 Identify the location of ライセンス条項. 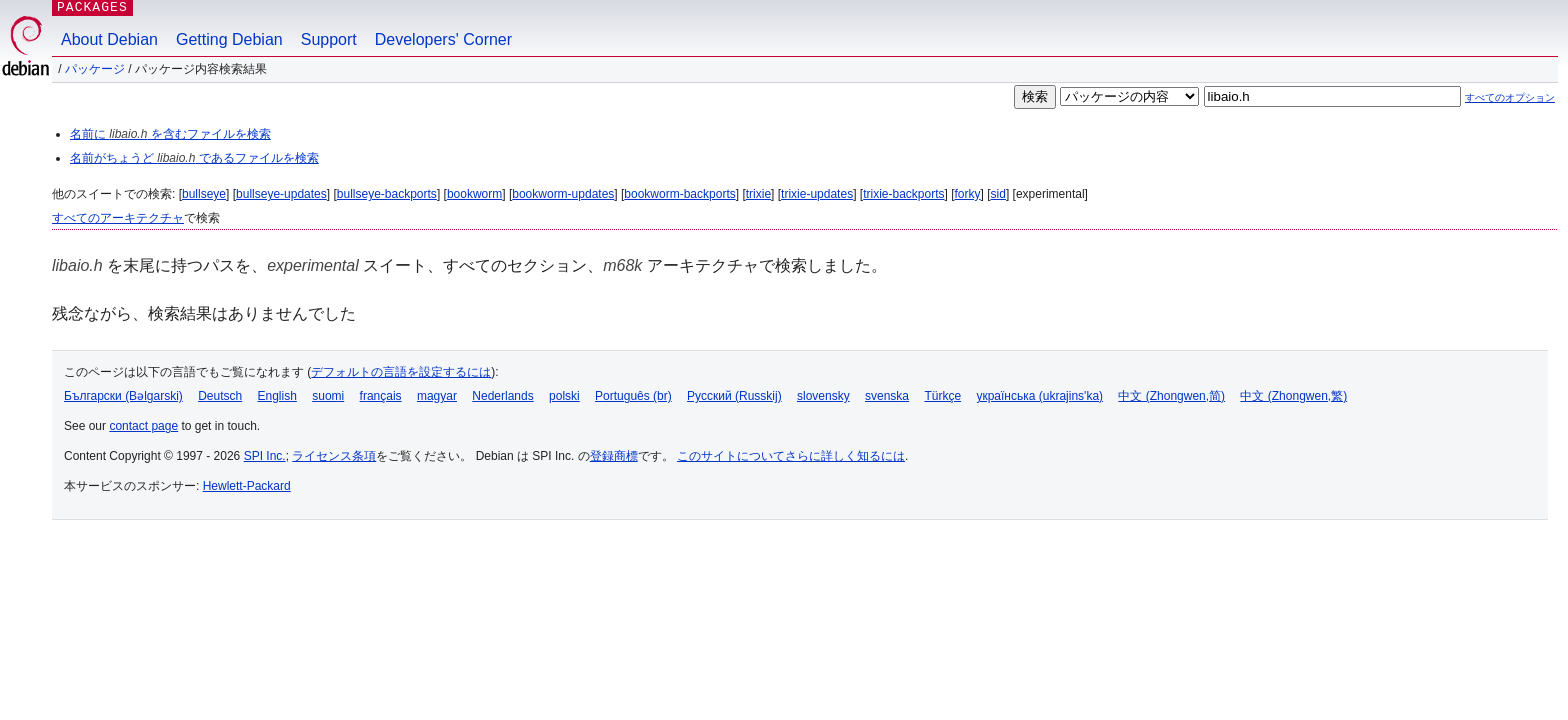
(334, 456).